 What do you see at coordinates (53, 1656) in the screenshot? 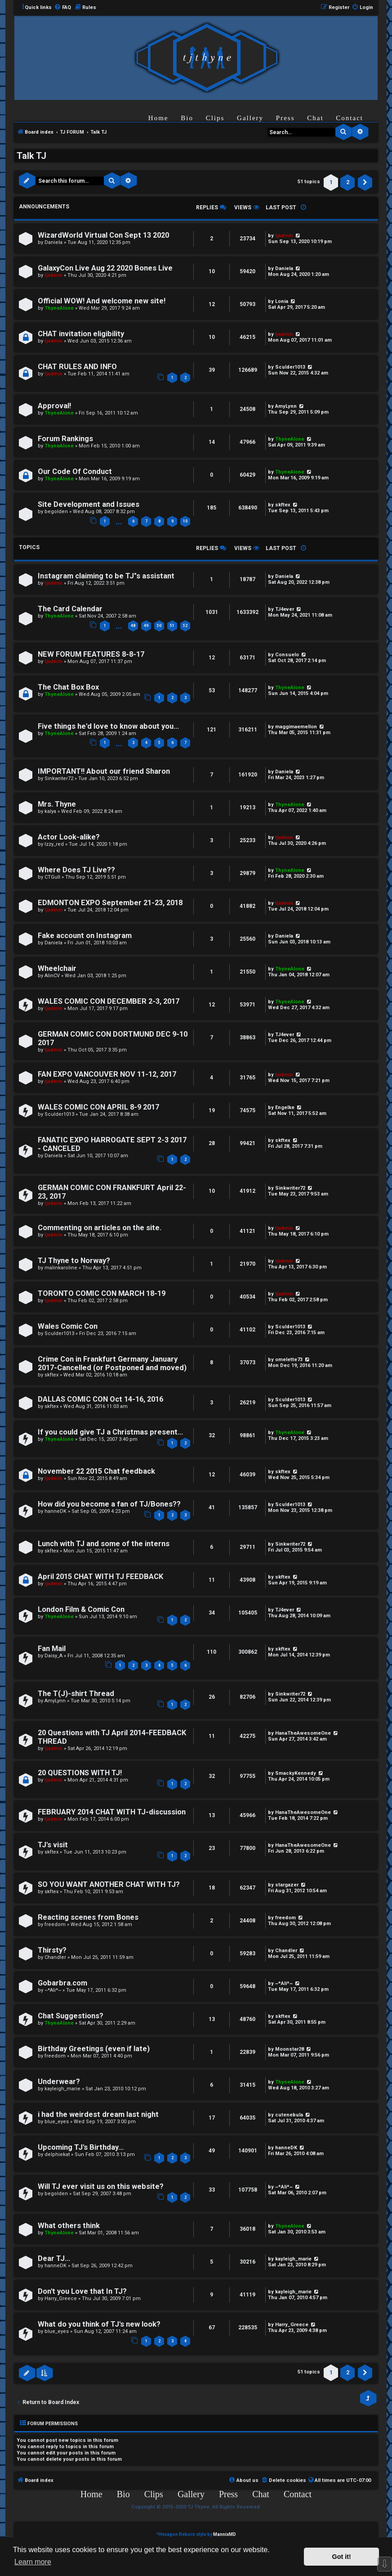
I see `Daisy_A` at bounding box center [53, 1656].